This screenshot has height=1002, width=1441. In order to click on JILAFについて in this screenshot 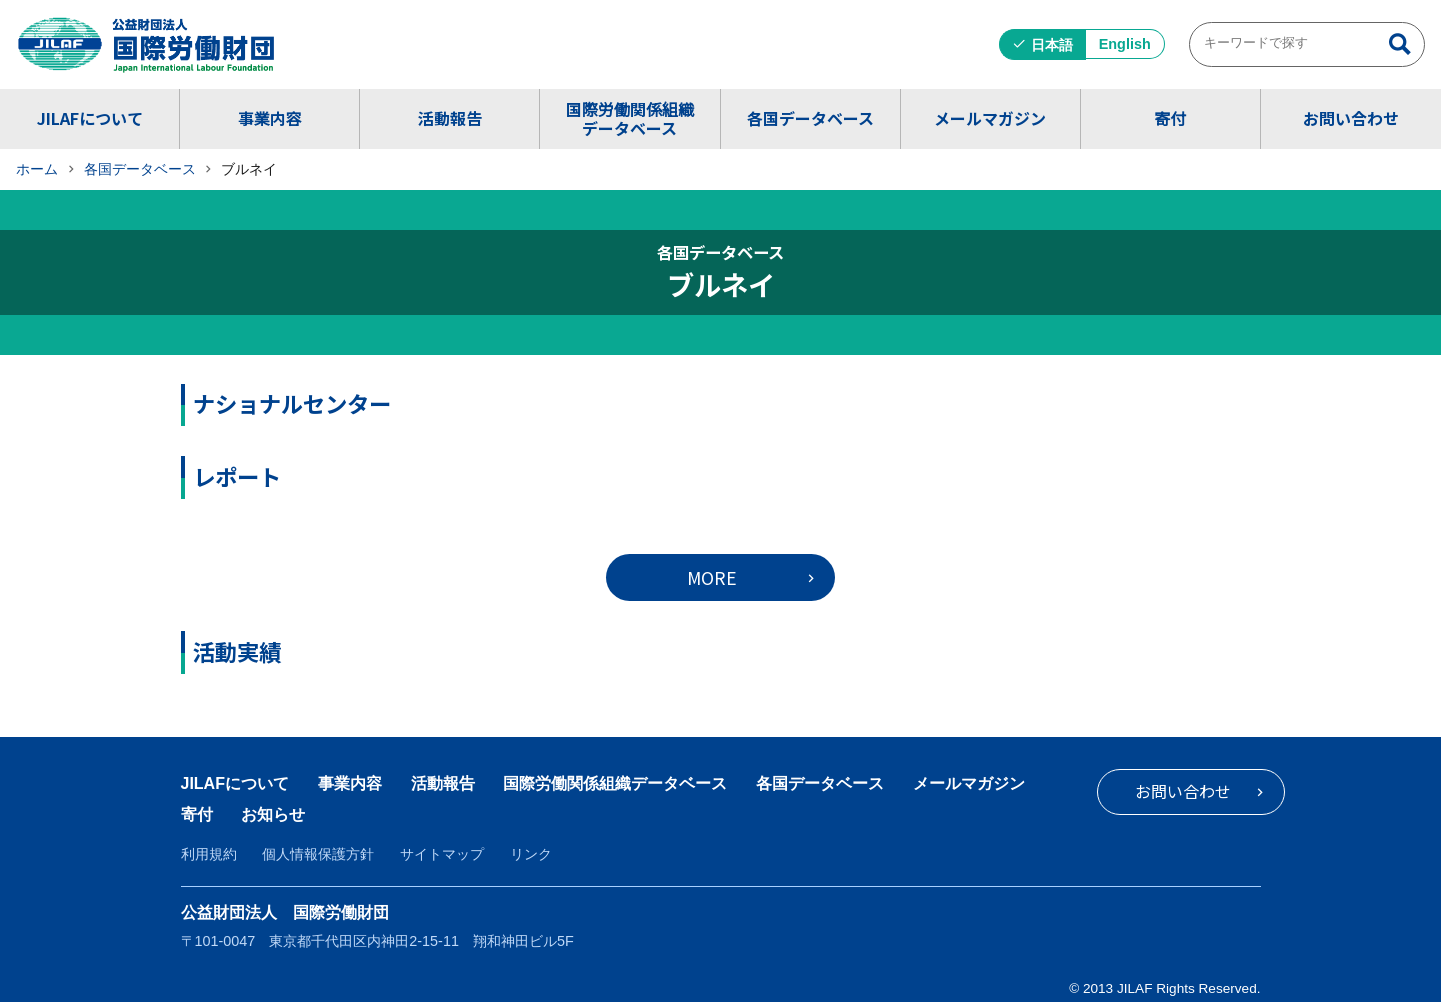, I will do `click(90, 118)`.